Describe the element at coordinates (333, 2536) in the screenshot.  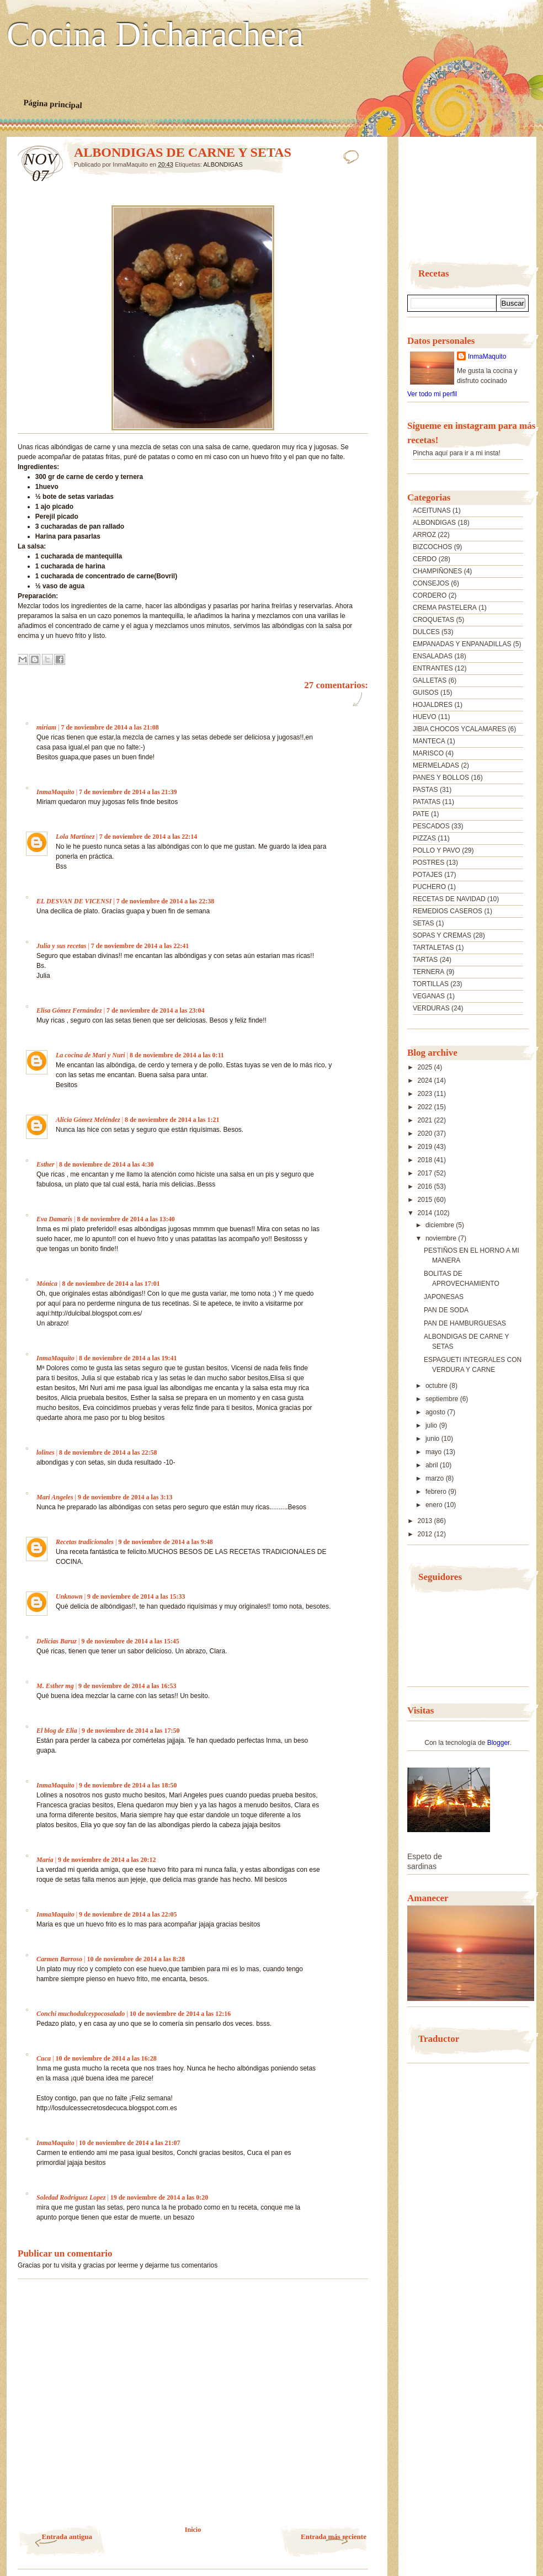
I see `Entrada más reciente` at that location.